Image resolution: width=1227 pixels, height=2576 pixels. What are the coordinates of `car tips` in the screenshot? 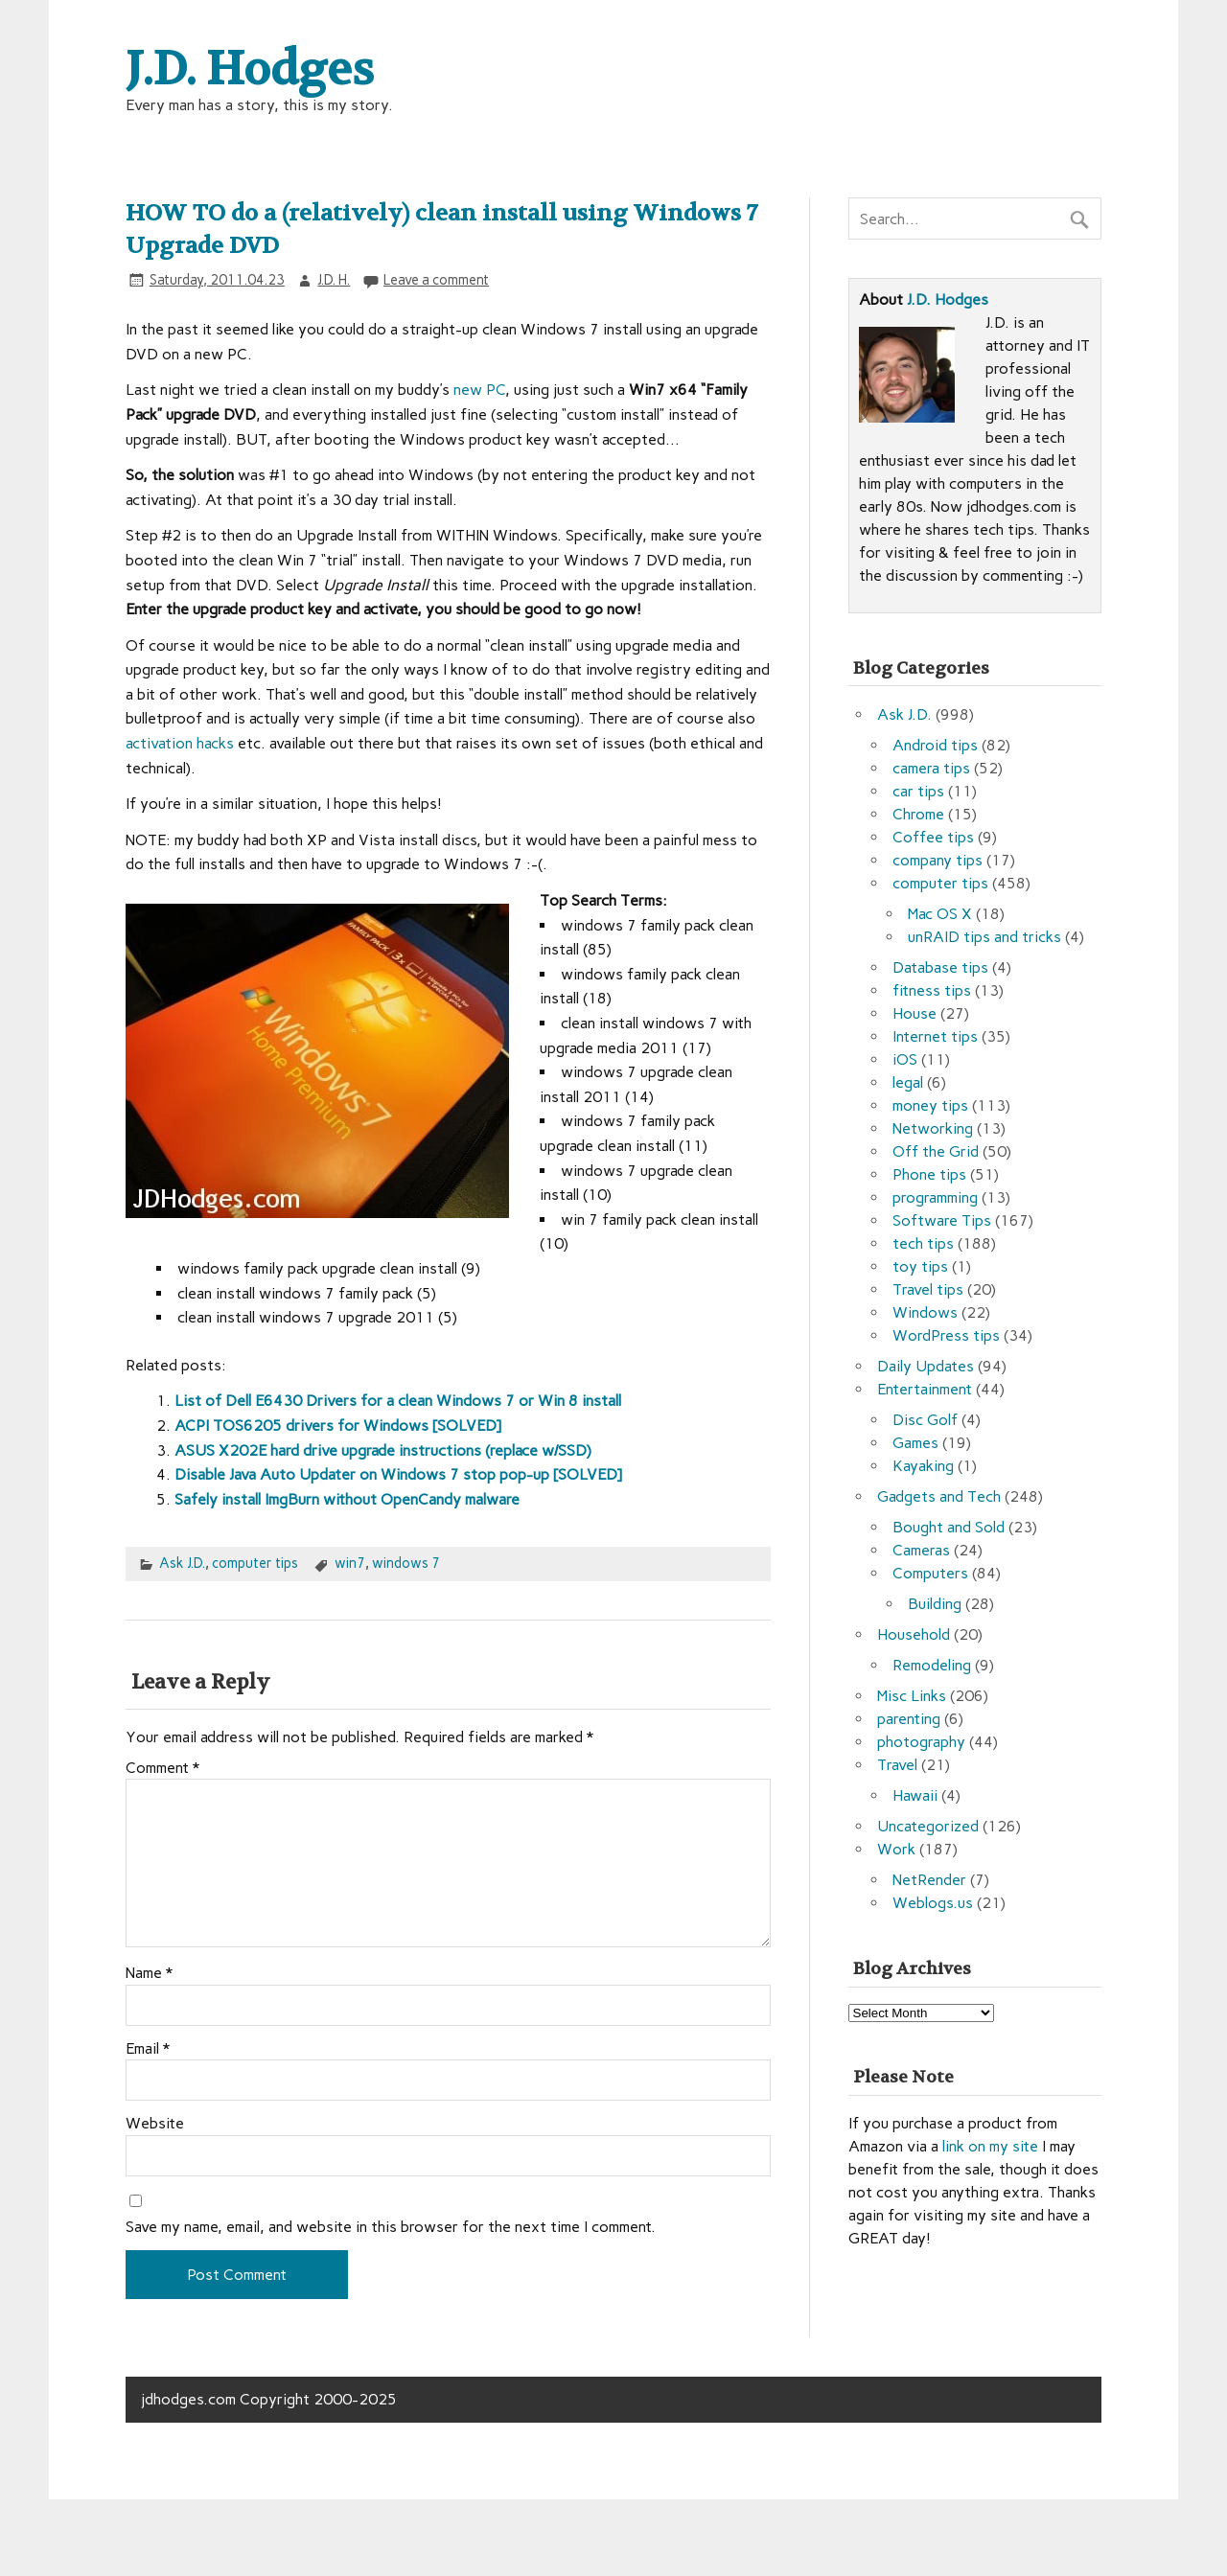 It's located at (918, 791).